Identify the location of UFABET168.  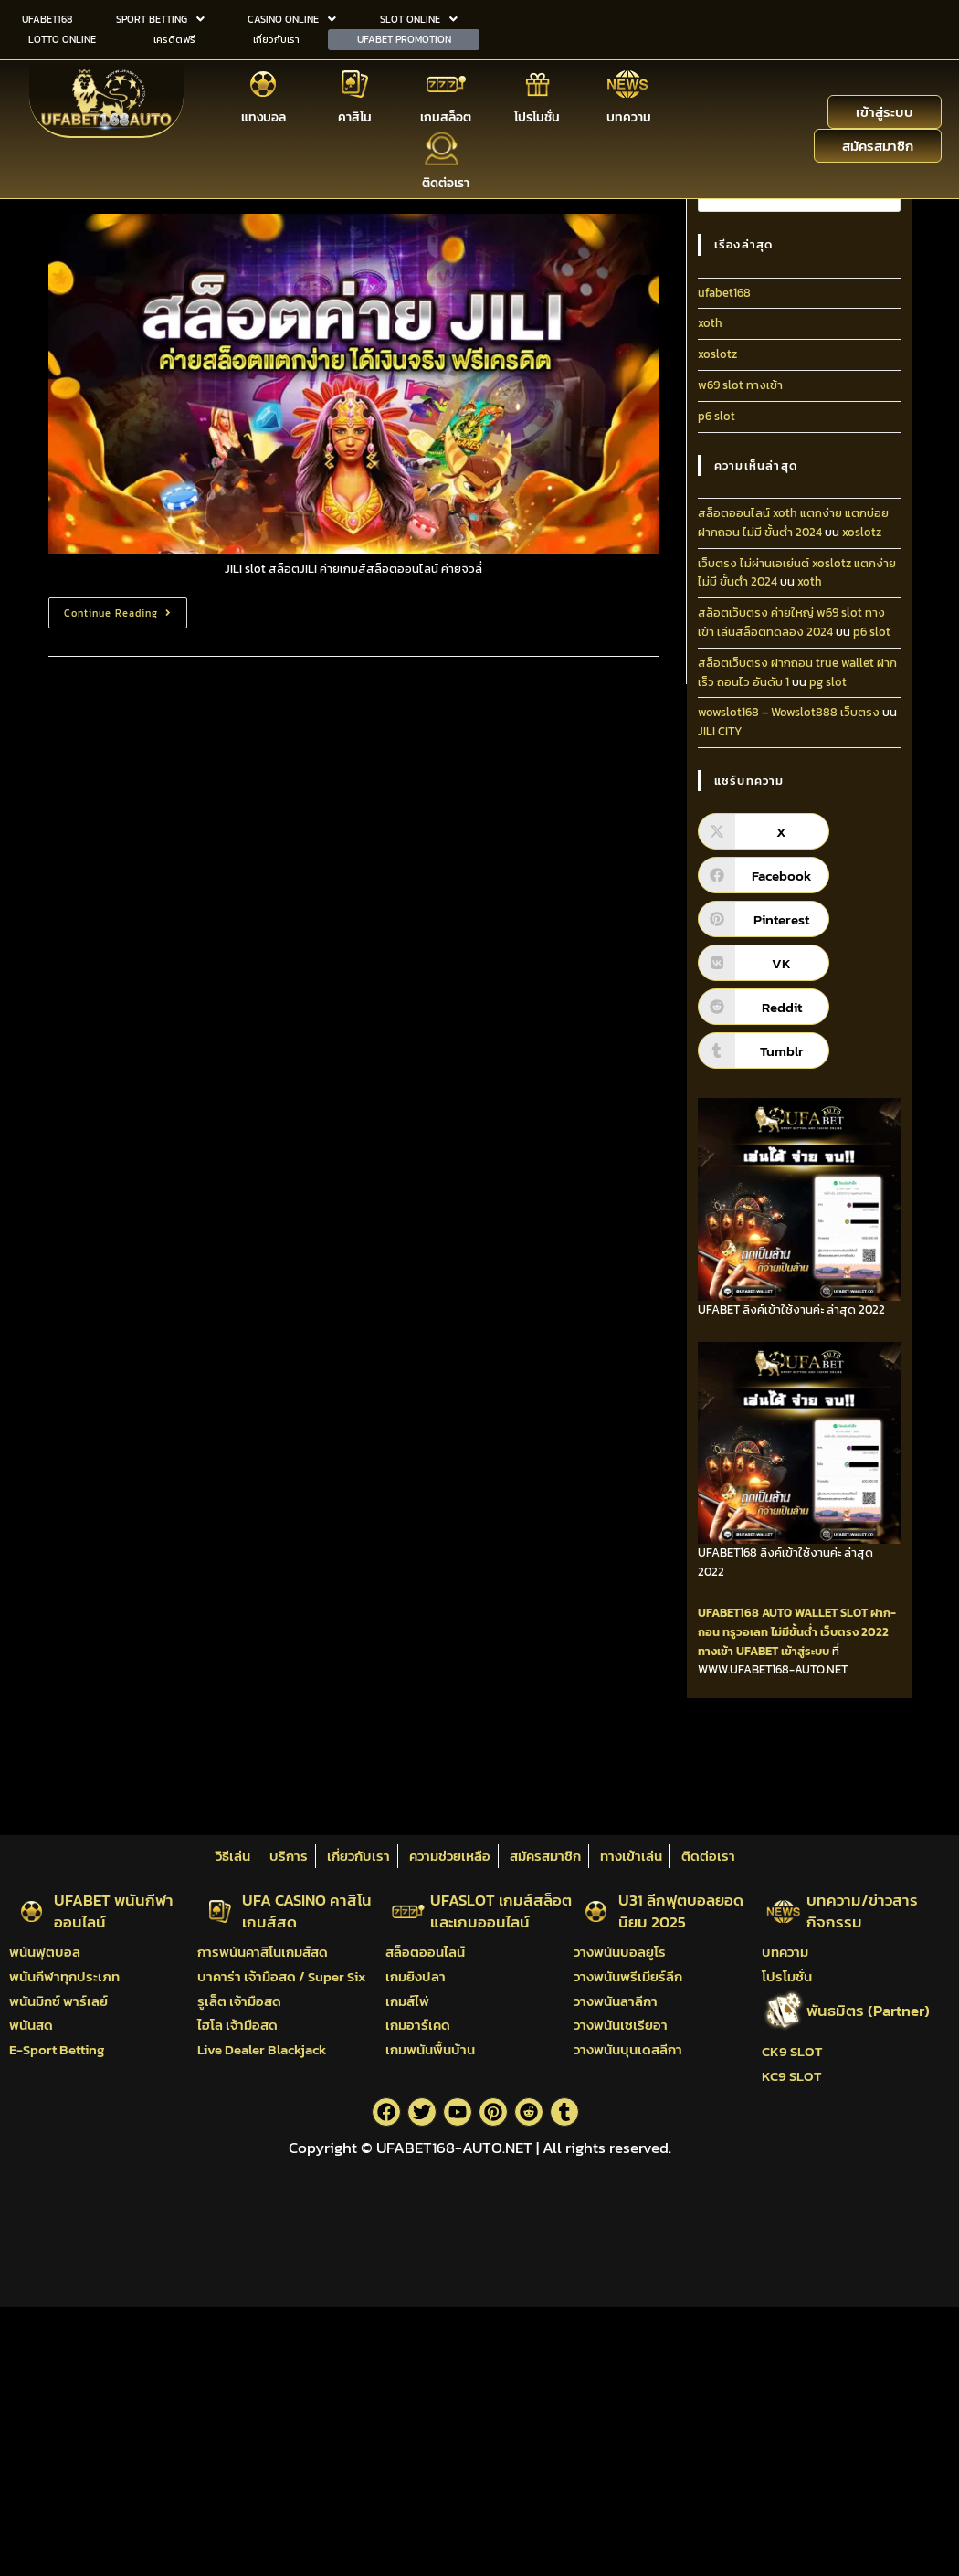
(47, 18).